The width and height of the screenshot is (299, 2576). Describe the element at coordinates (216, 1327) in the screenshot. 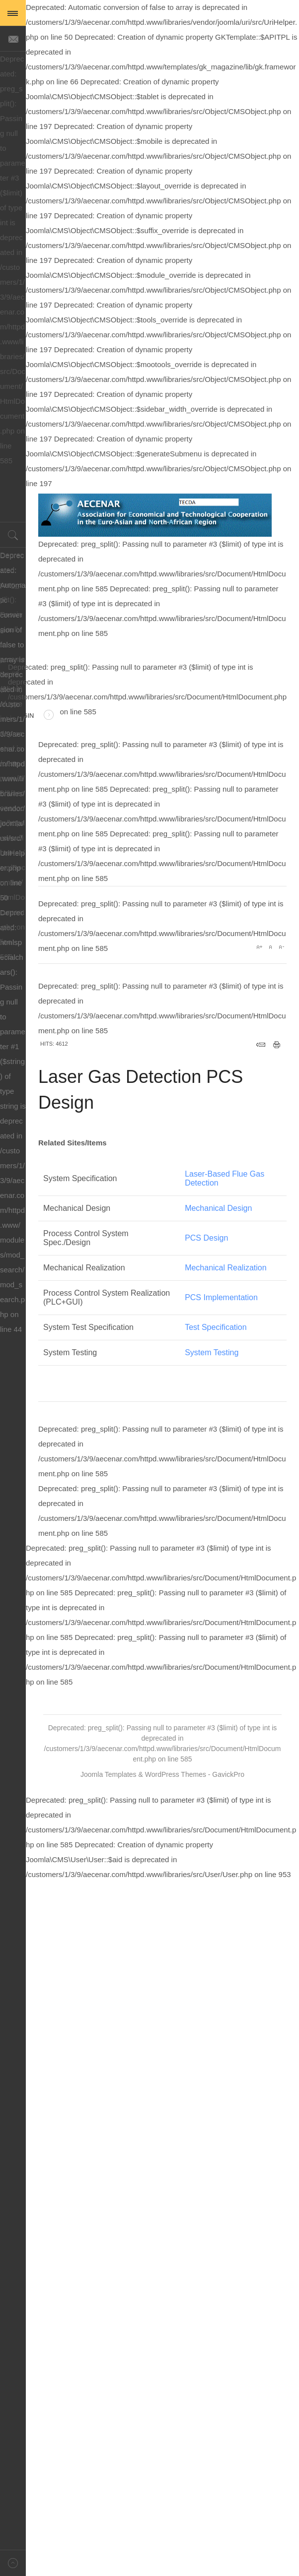

I see `Test Specification` at that location.